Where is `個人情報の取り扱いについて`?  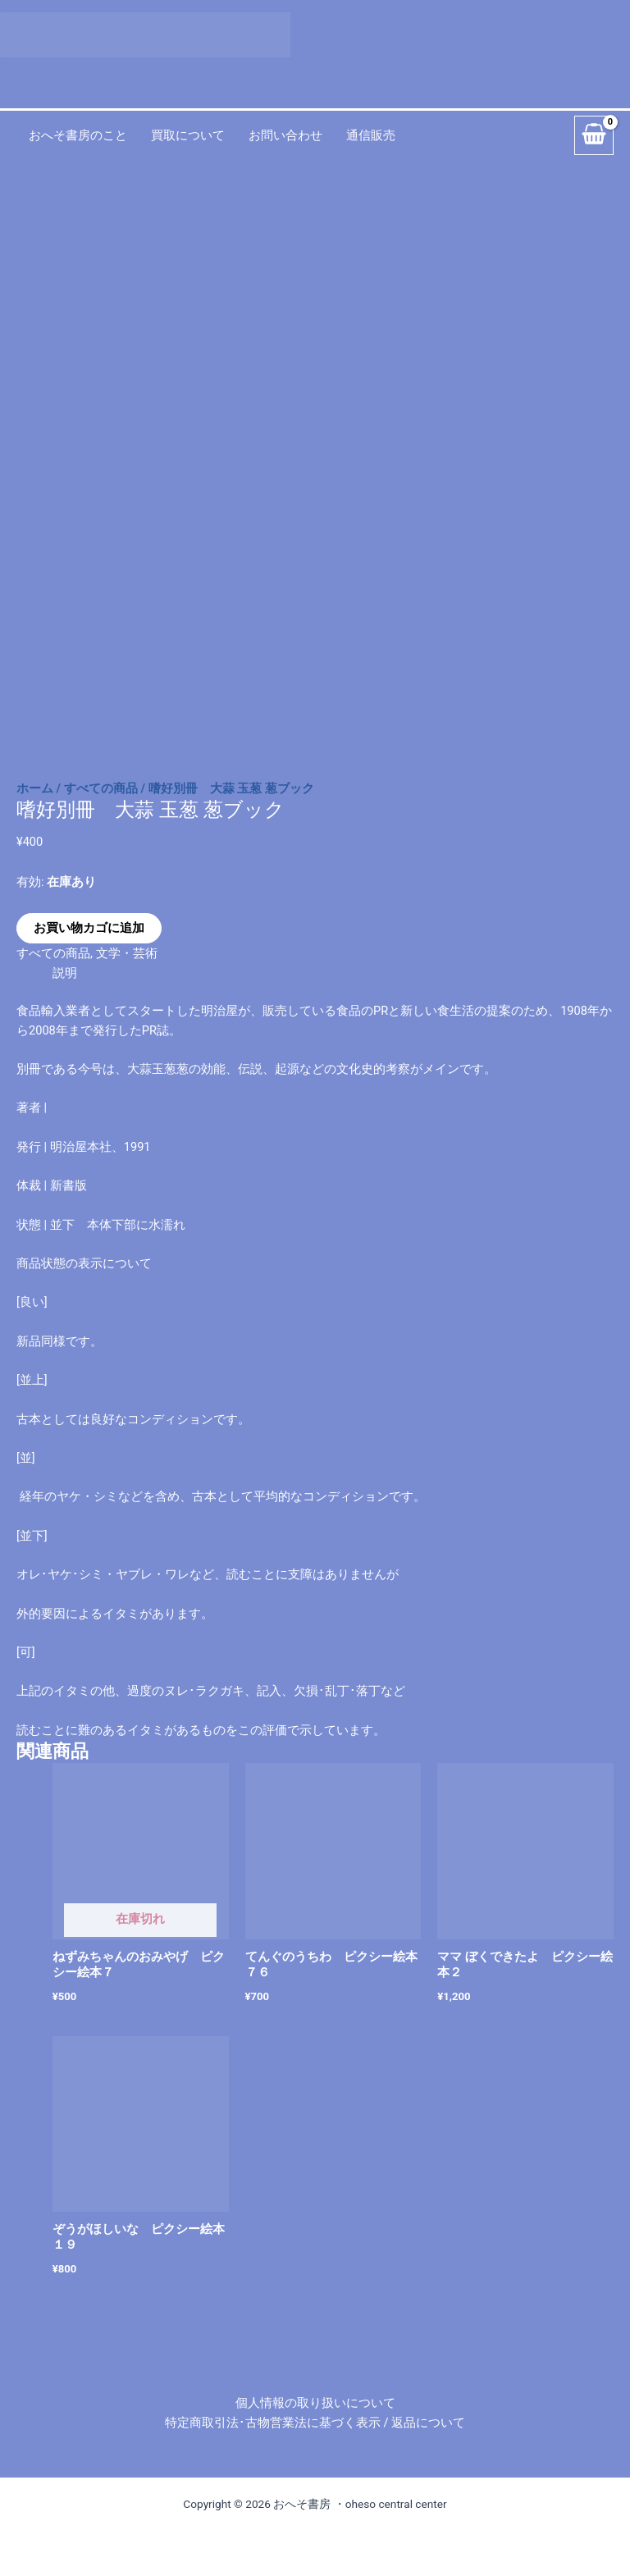
個人情報の取り扱いについて is located at coordinates (315, 2403).